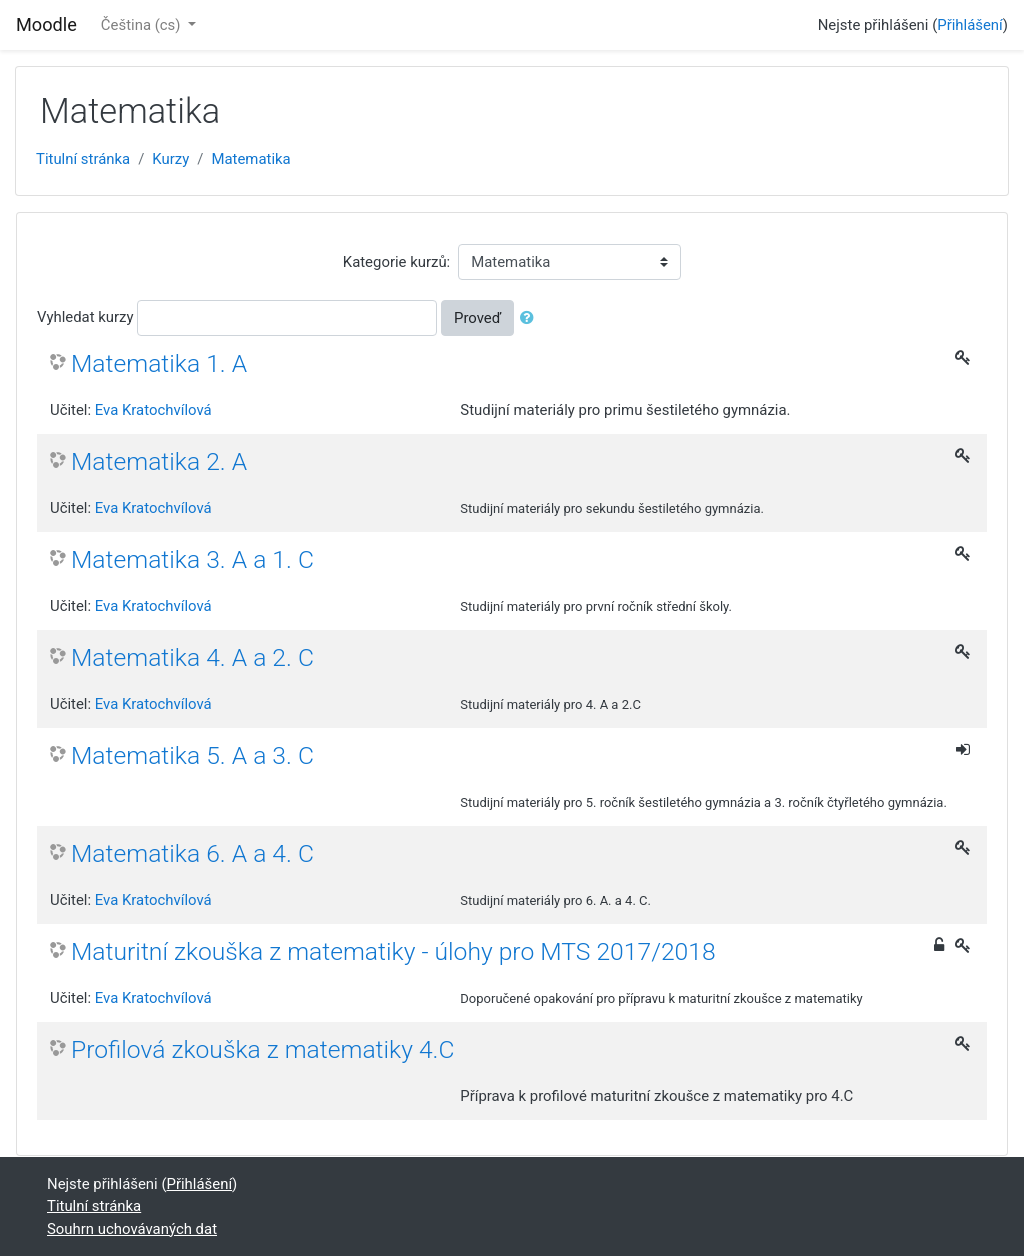  What do you see at coordinates (192, 559) in the screenshot?
I see `Matematika 3. A a 1. C` at bounding box center [192, 559].